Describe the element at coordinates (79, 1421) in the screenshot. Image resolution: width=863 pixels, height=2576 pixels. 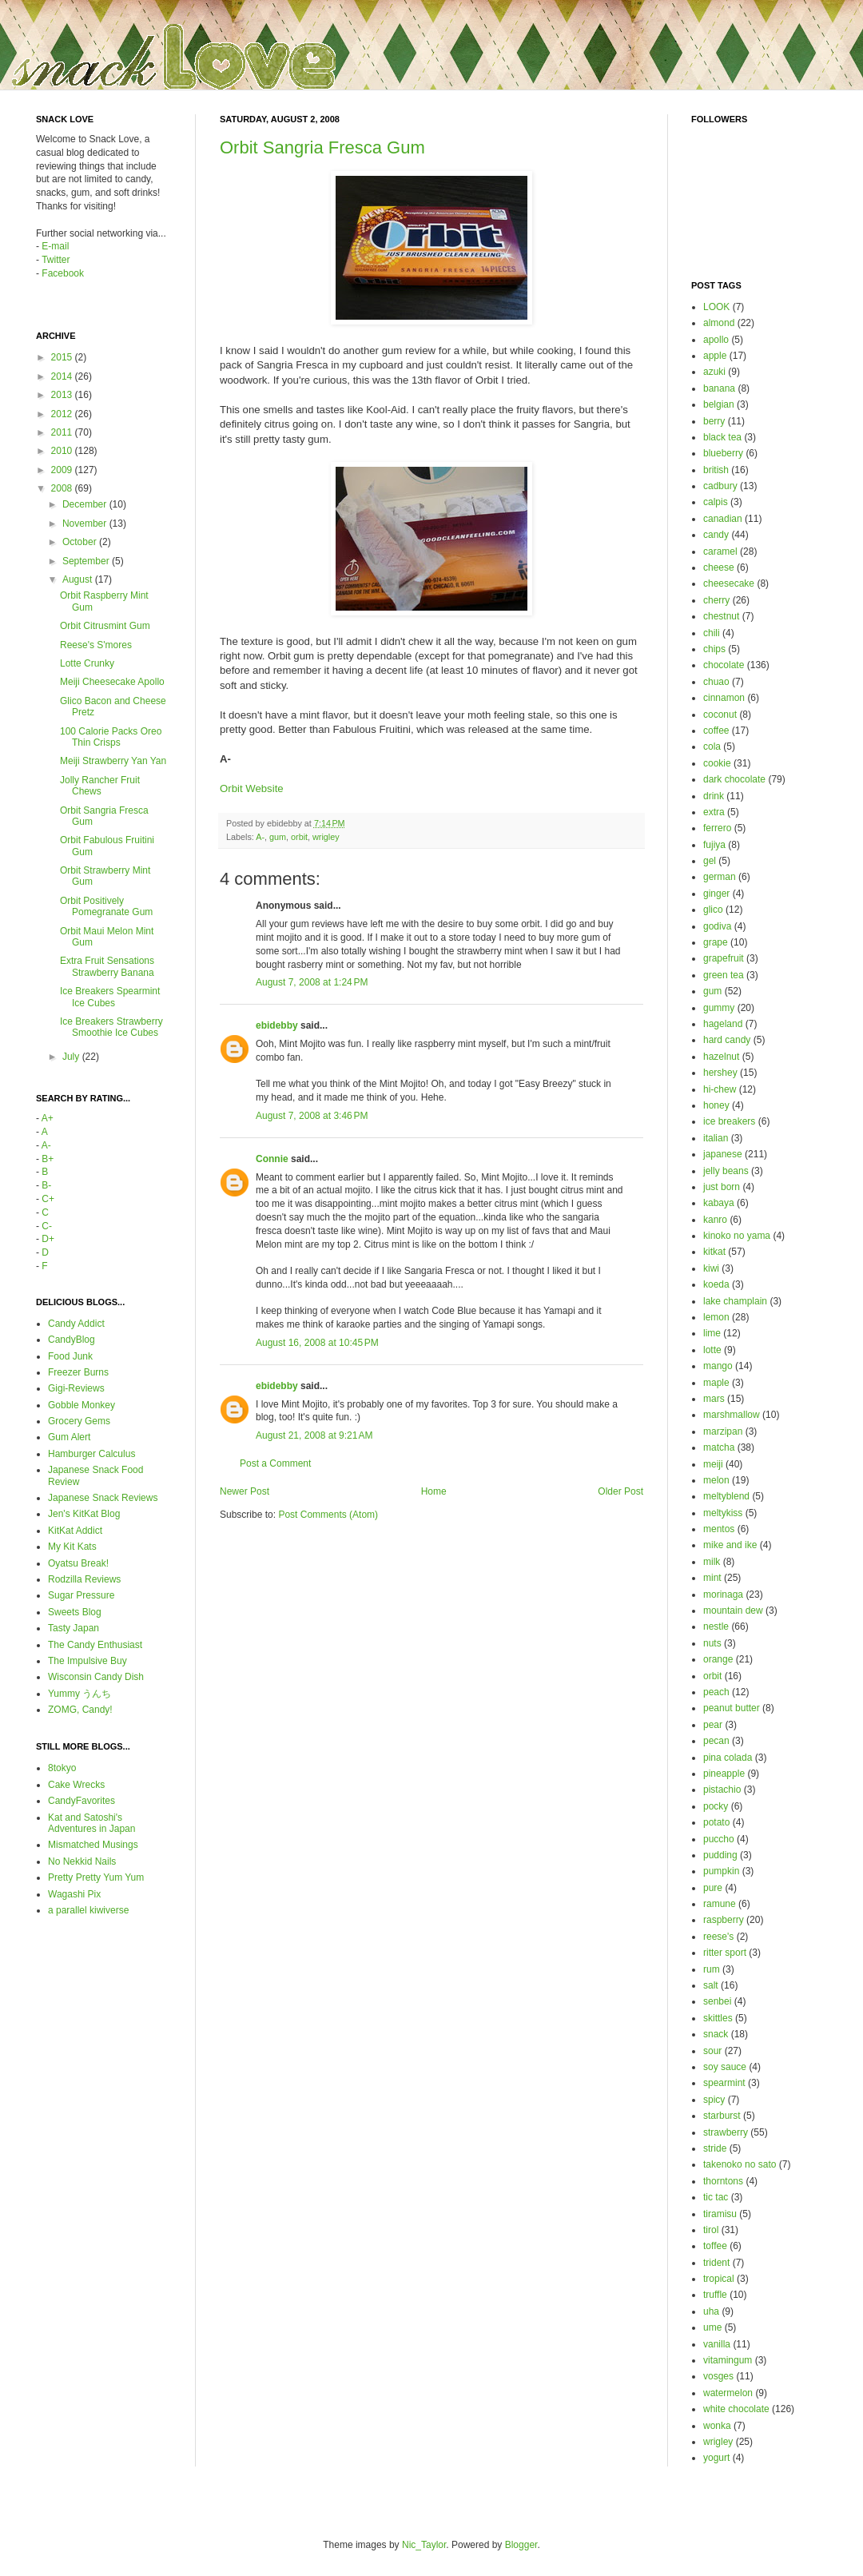
I see `Grocery Gems` at that location.